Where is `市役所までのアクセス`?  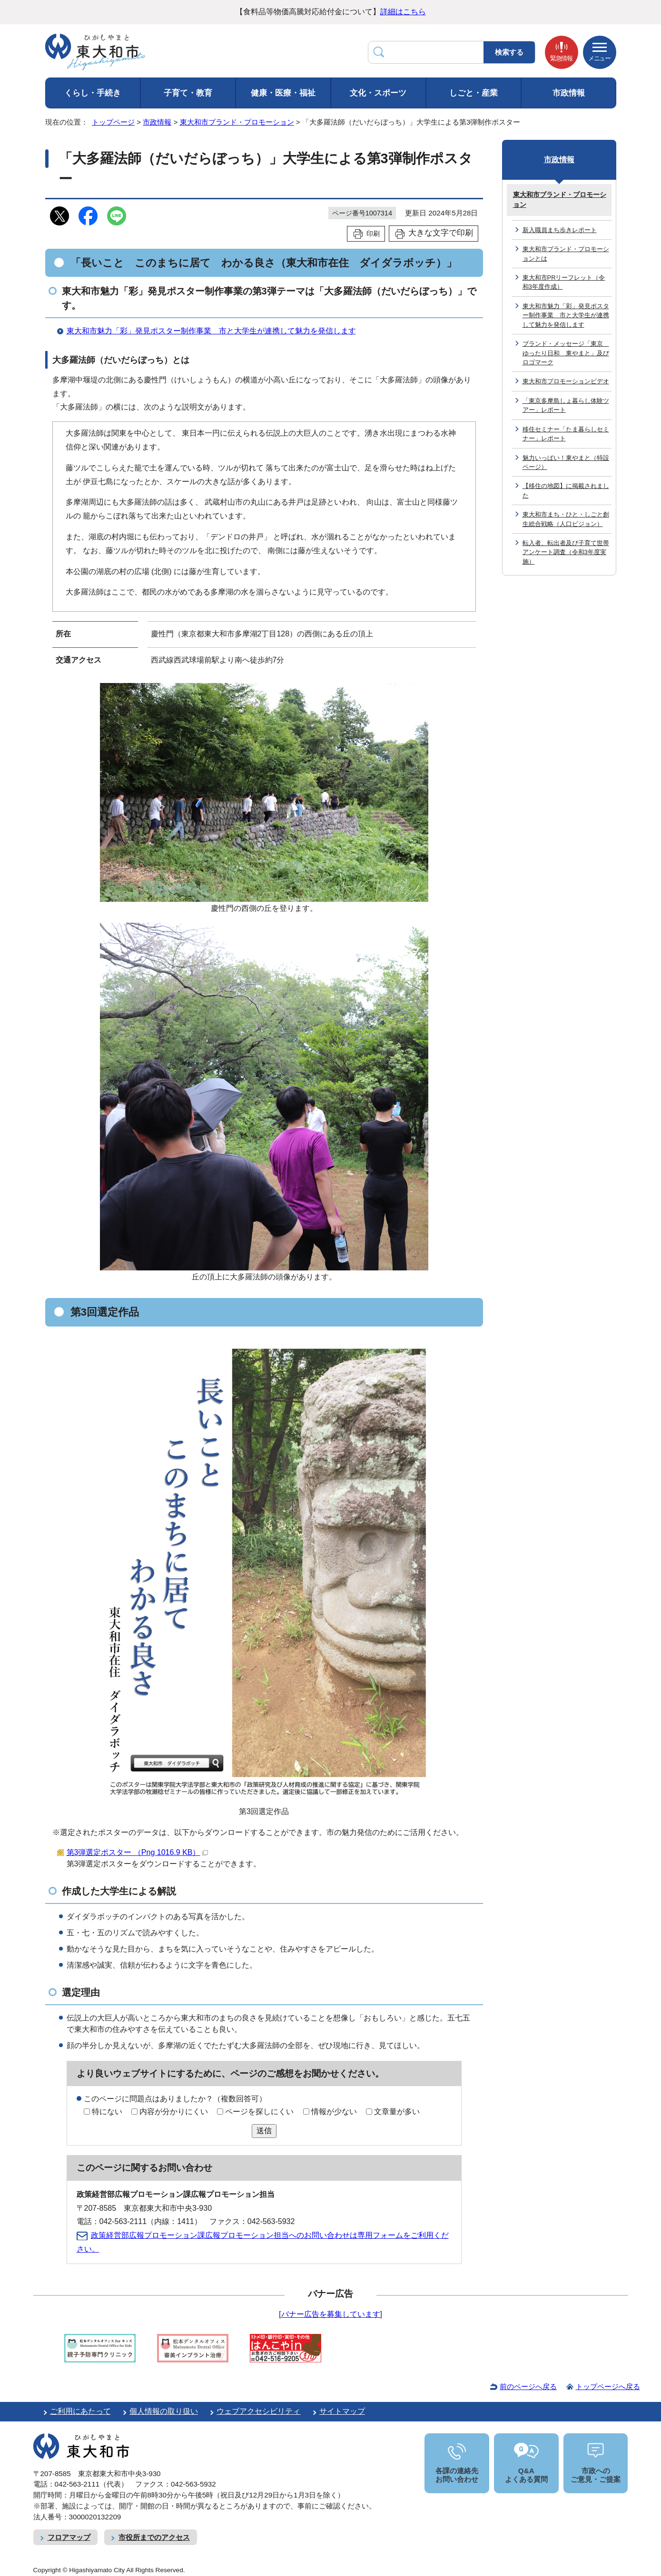
市役所までのアクセス is located at coordinates (154, 2537).